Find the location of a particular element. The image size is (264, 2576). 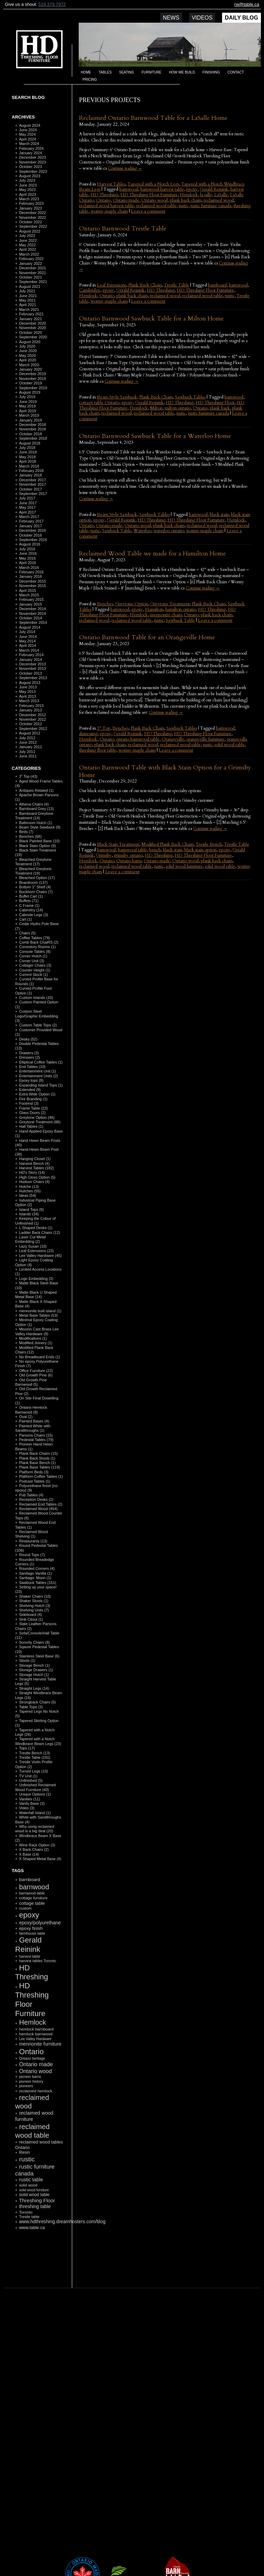

April 2018 is located at coordinates (27, 461).